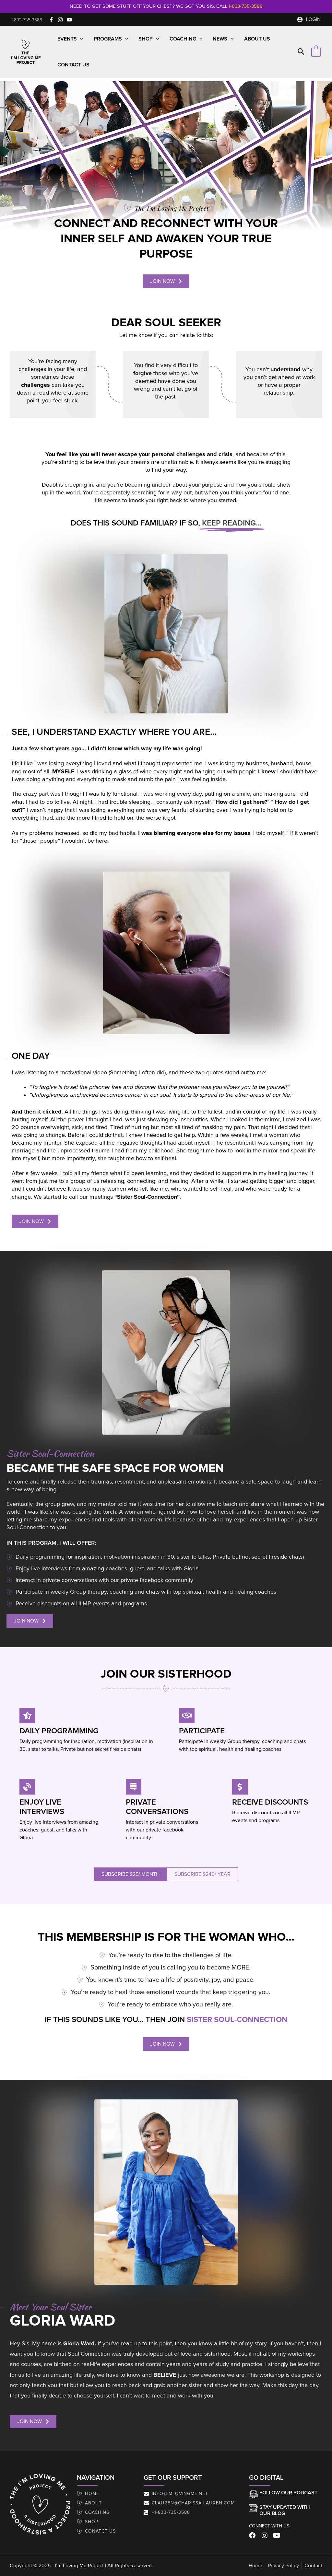 This screenshot has width=332, height=2576. What do you see at coordinates (309, 19) in the screenshot?
I see `[Account icon link]` at bounding box center [309, 19].